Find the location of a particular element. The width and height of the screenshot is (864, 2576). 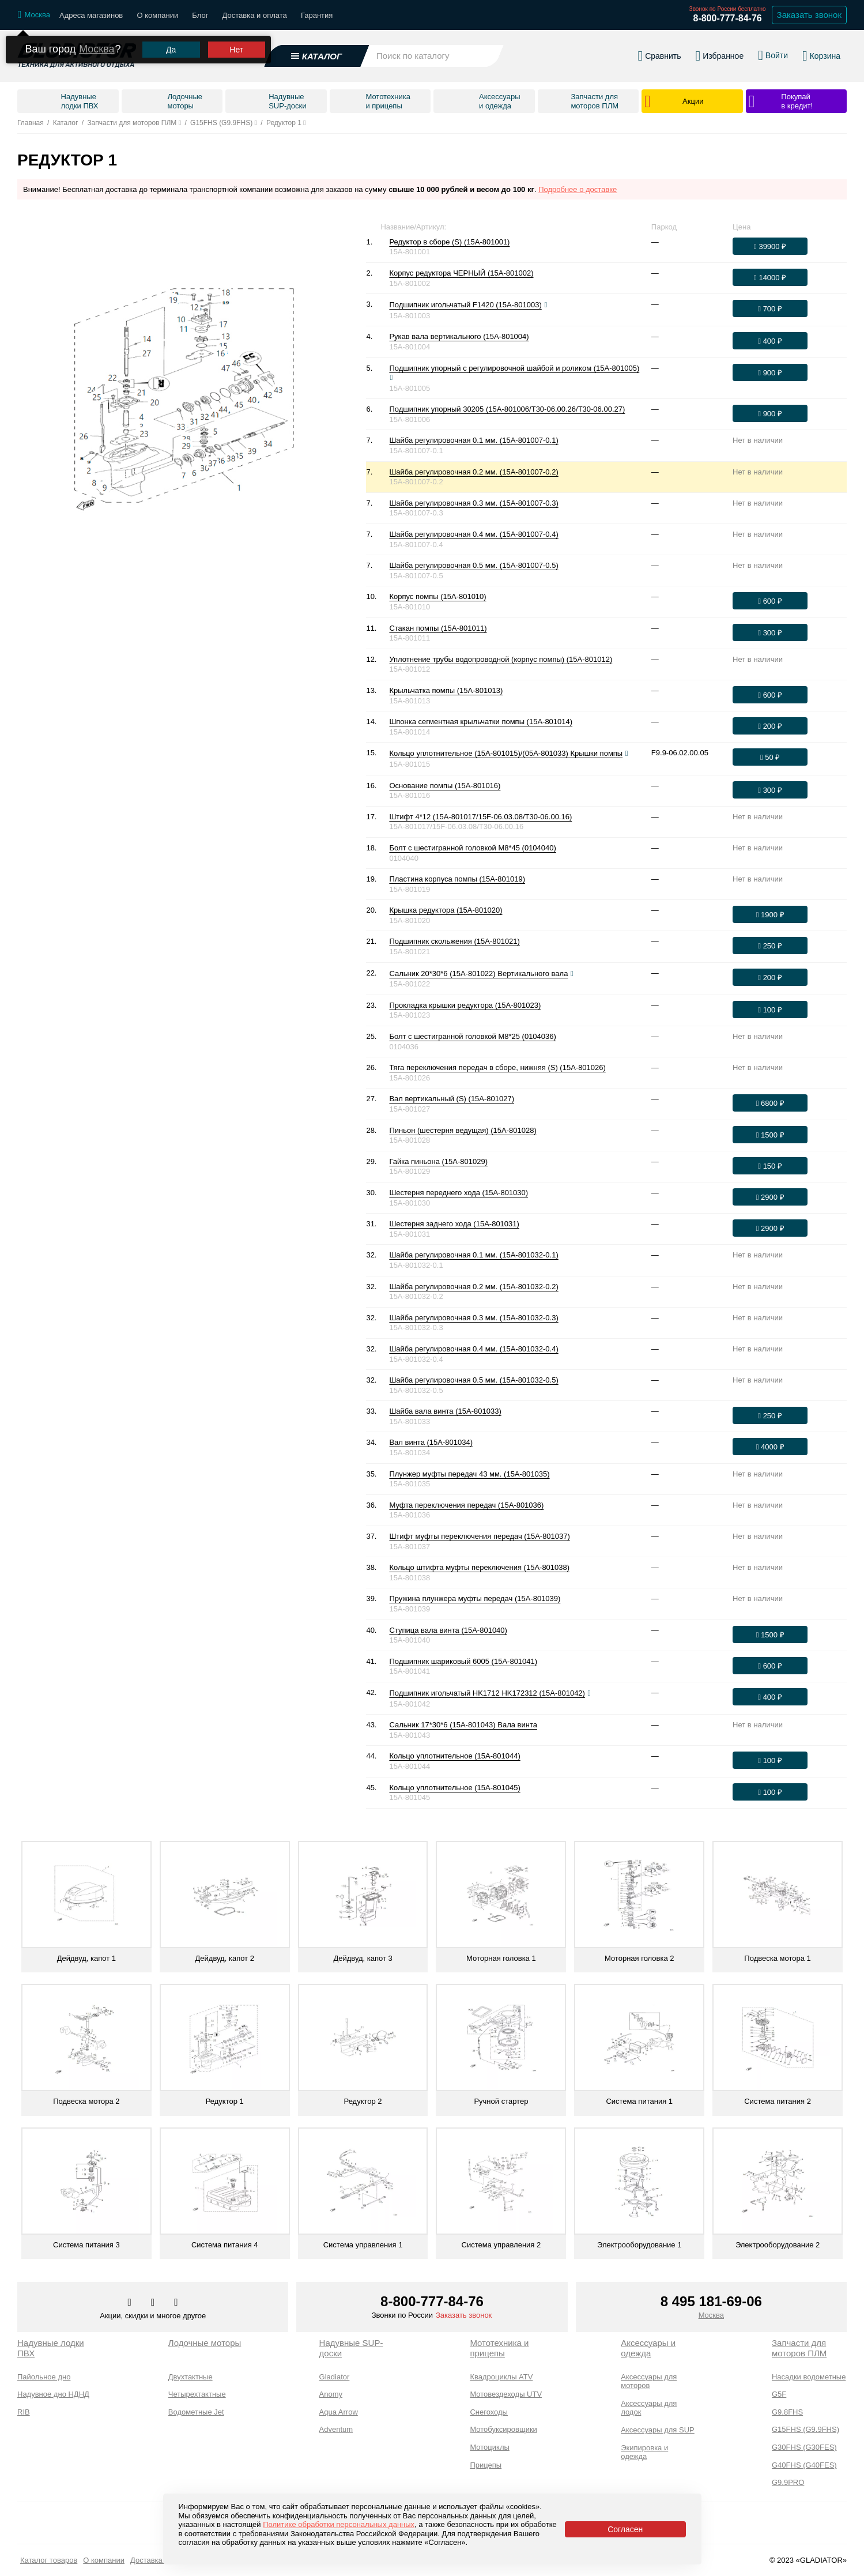

Пиньон (шестерня ведущая) (15A-801028) is located at coordinates (462, 1130).